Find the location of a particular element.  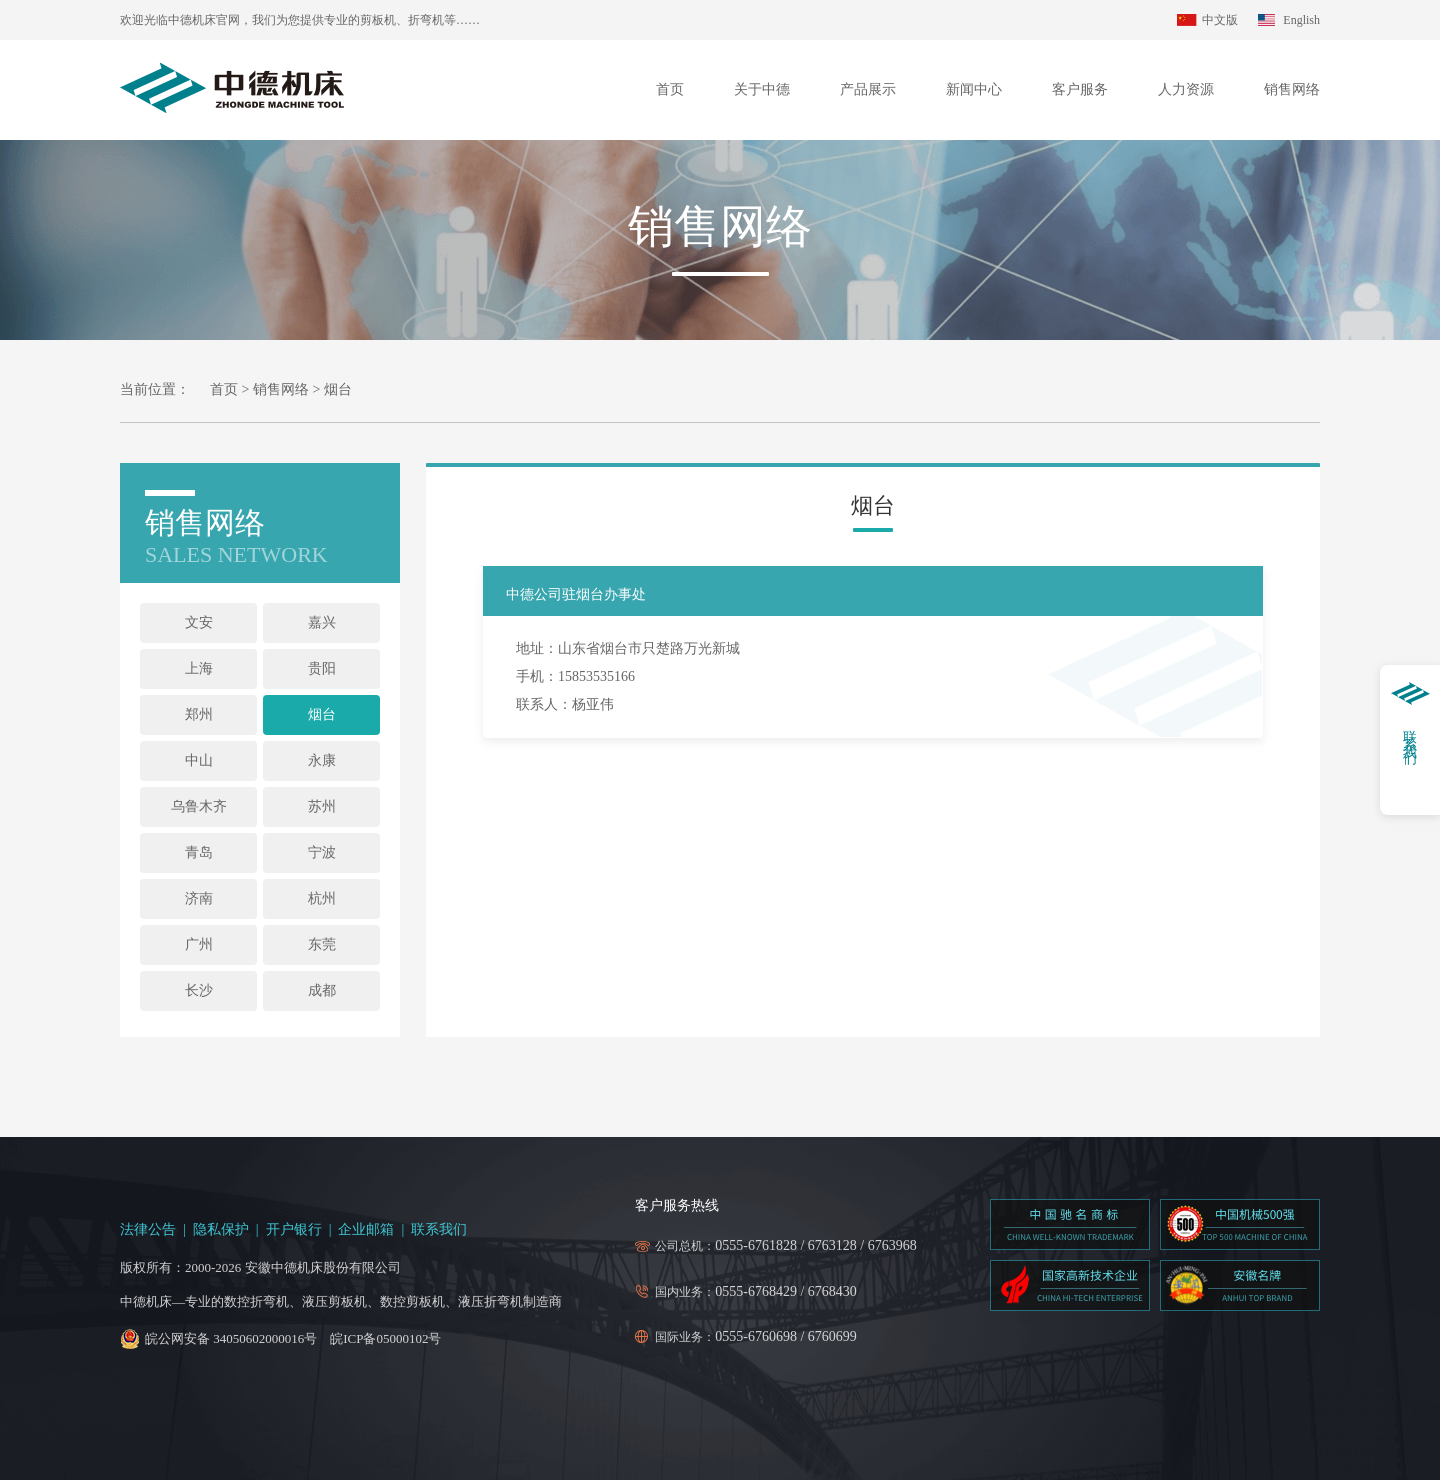

人力资源 is located at coordinates (1186, 89).